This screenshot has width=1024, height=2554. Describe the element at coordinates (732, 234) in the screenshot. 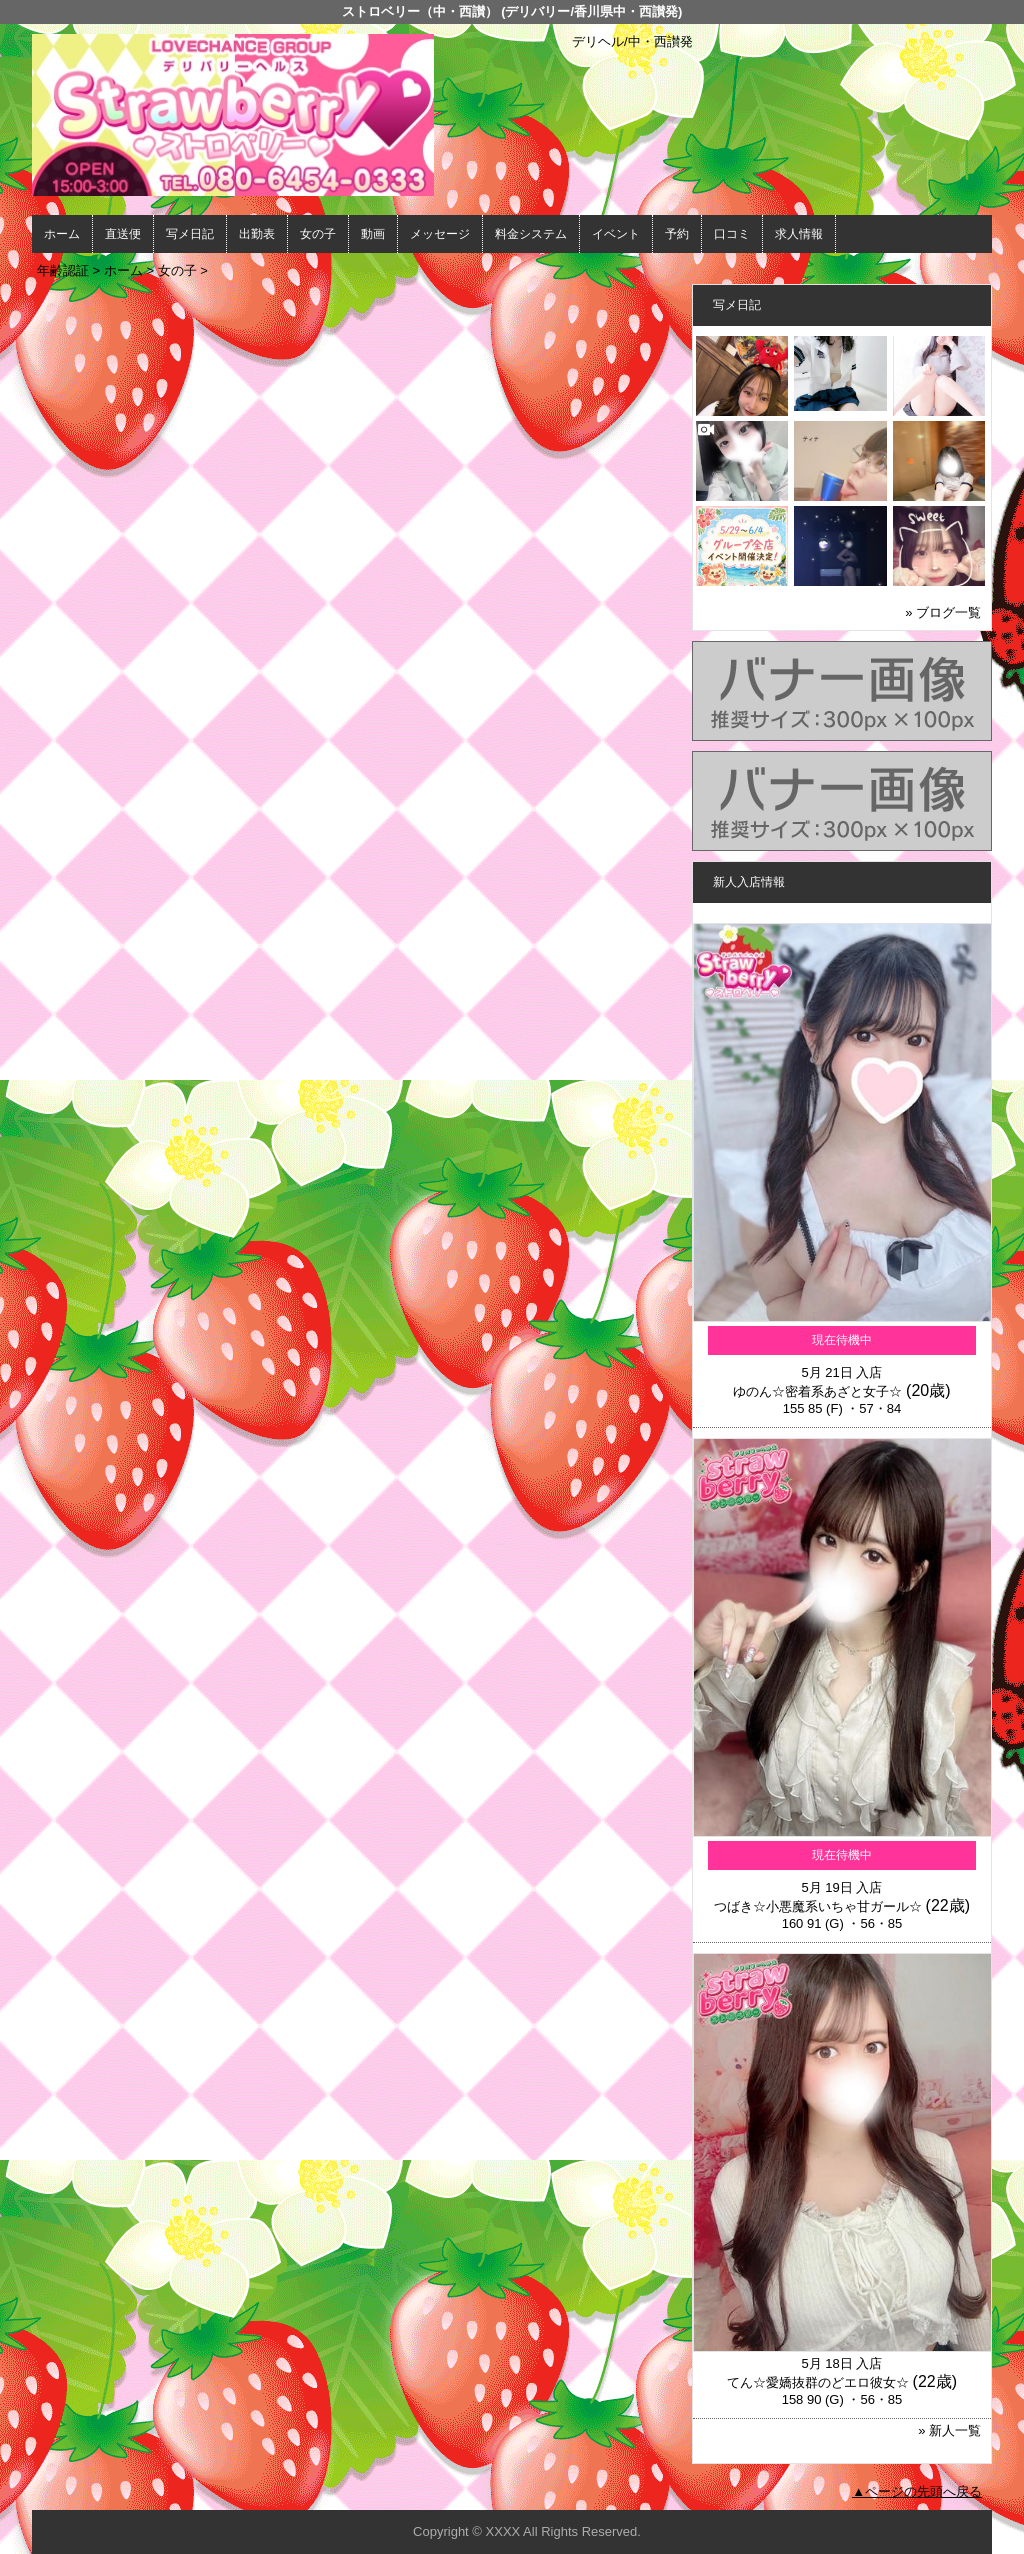

I see `口コミ` at that location.